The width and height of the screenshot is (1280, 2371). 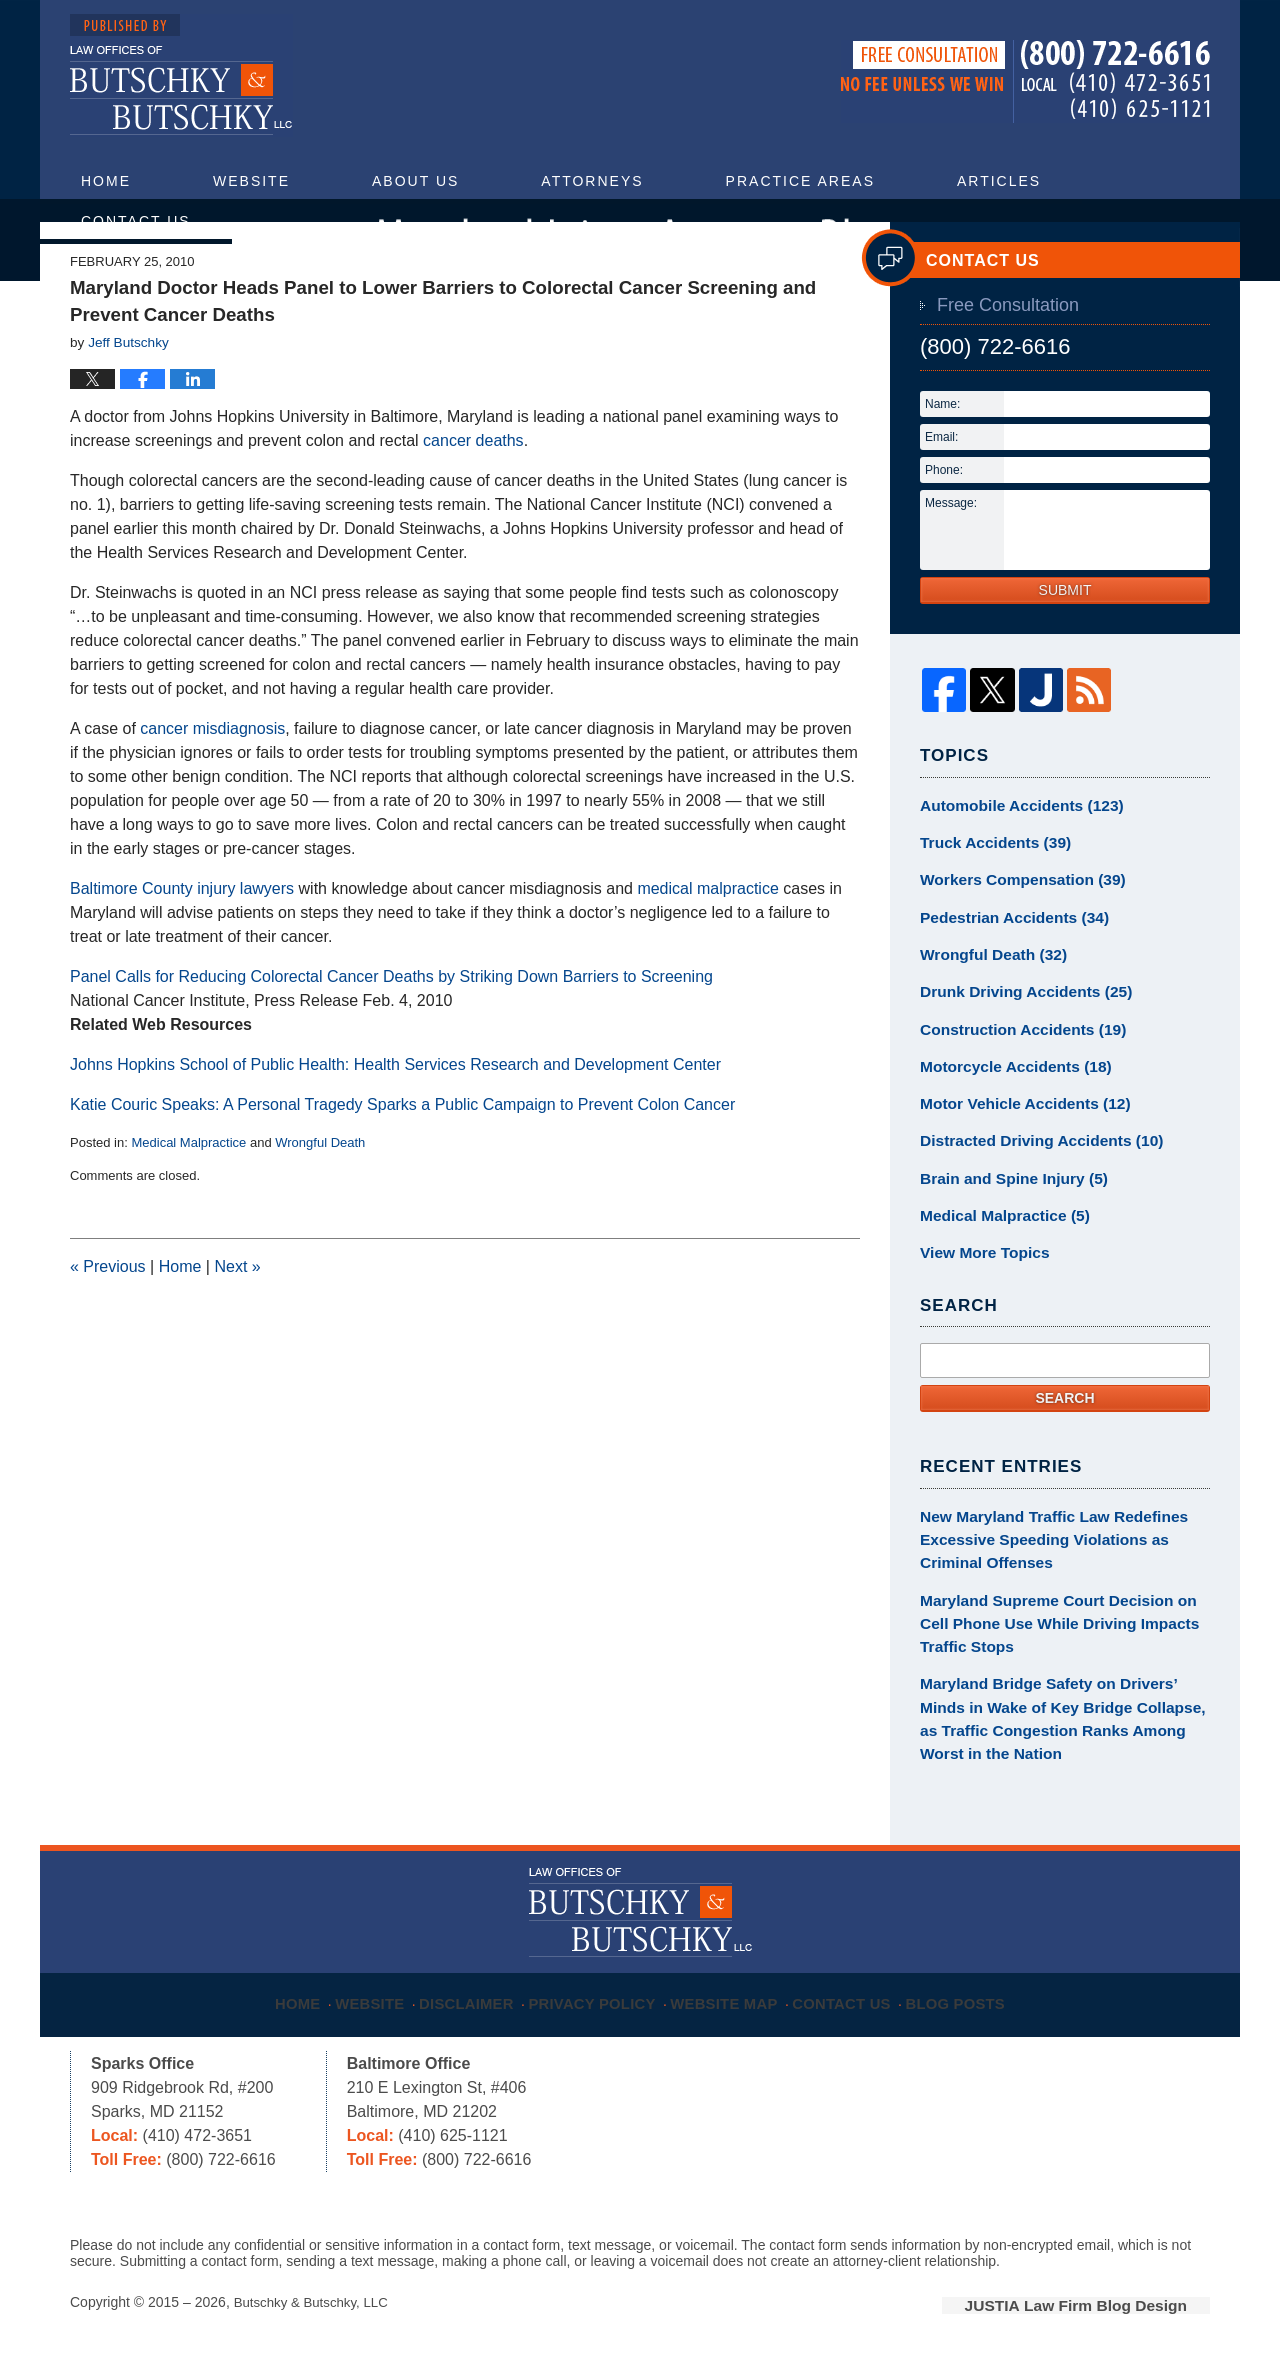 I want to click on Search, so click(x=1064, y=1427).